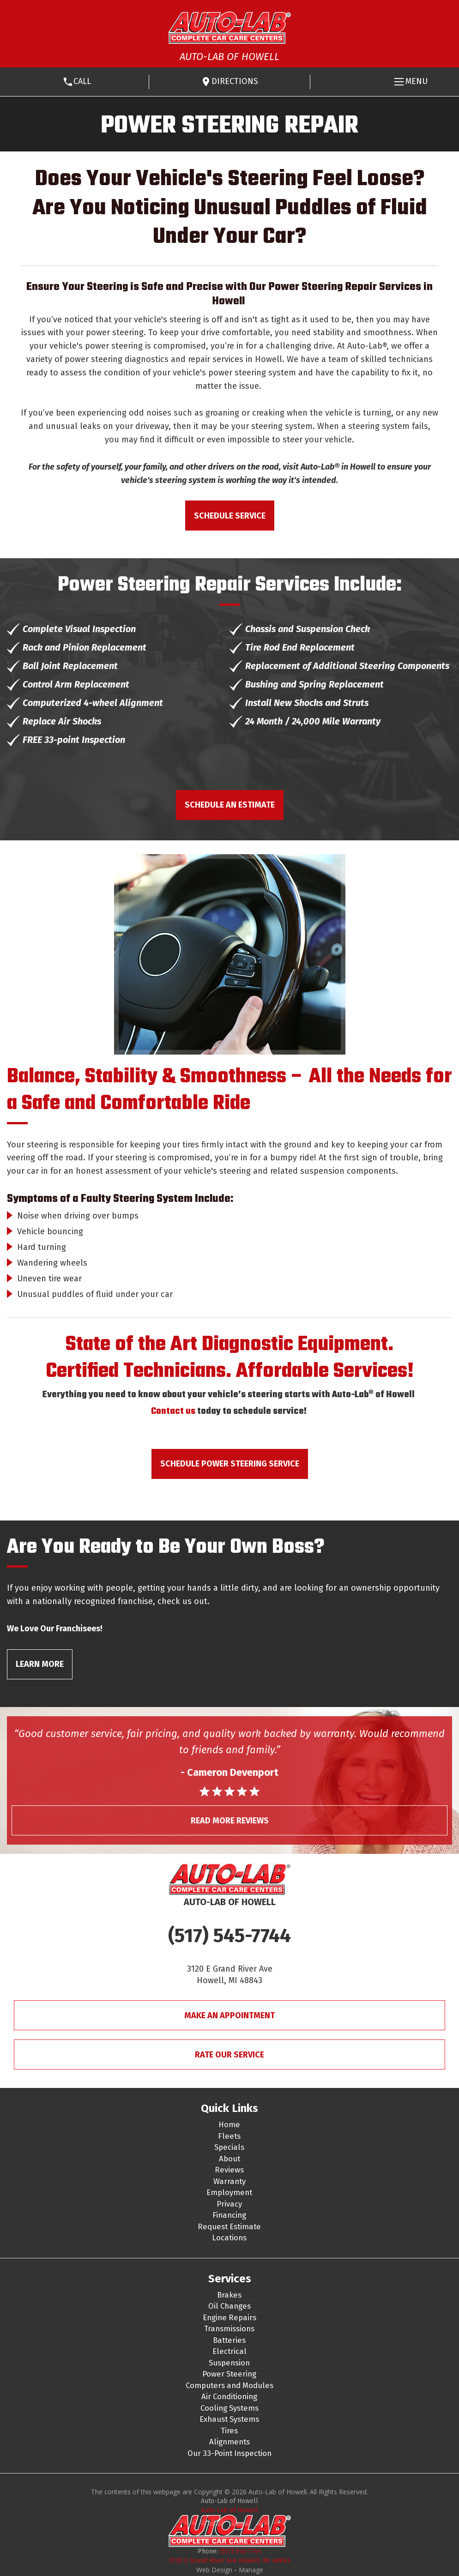 Image resolution: width=459 pixels, height=2576 pixels. Describe the element at coordinates (40, 1664) in the screenshot. I see `Learn More` at that location.